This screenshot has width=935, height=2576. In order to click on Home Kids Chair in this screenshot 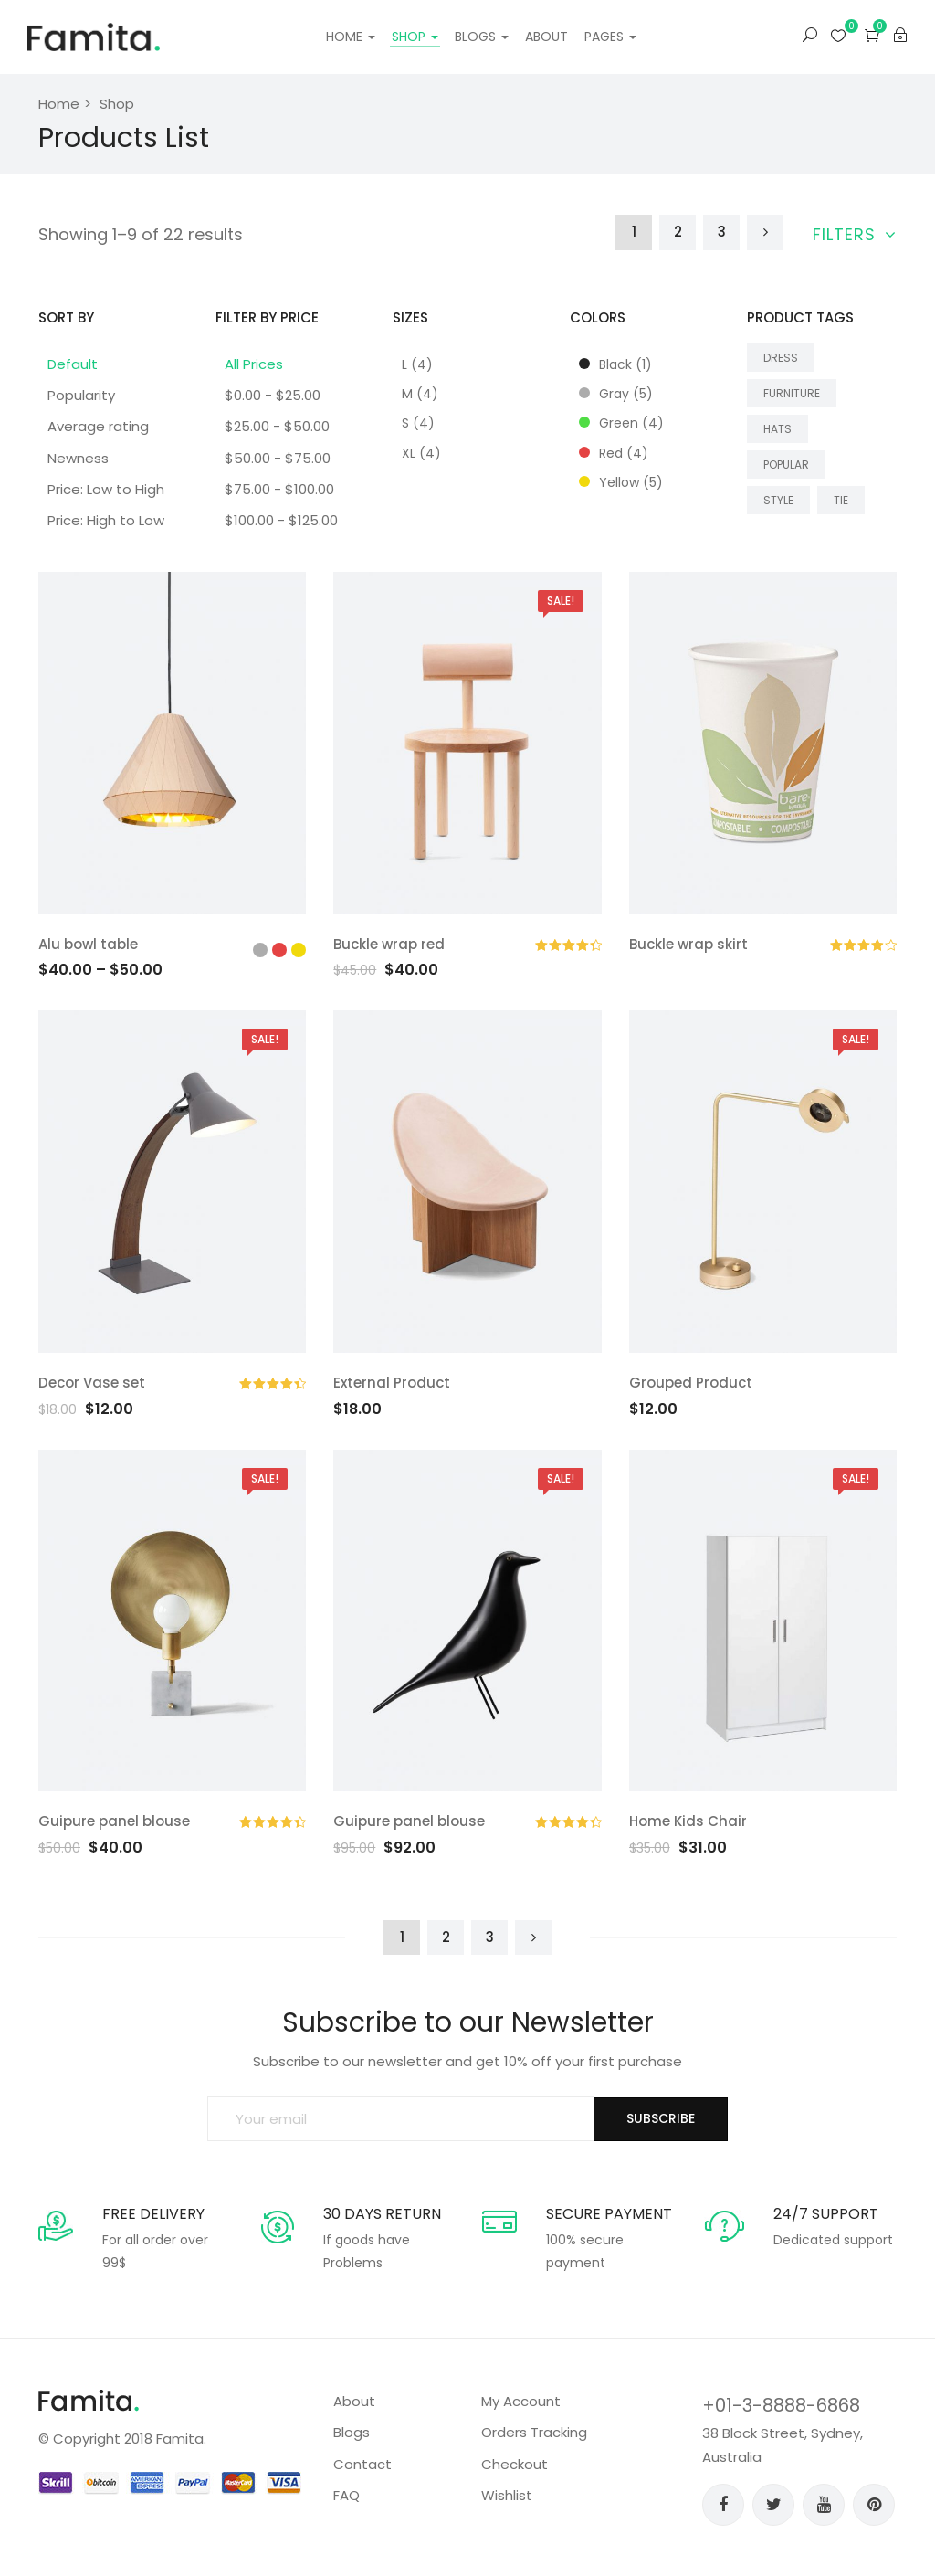, I will do `click(688, 1821)`.